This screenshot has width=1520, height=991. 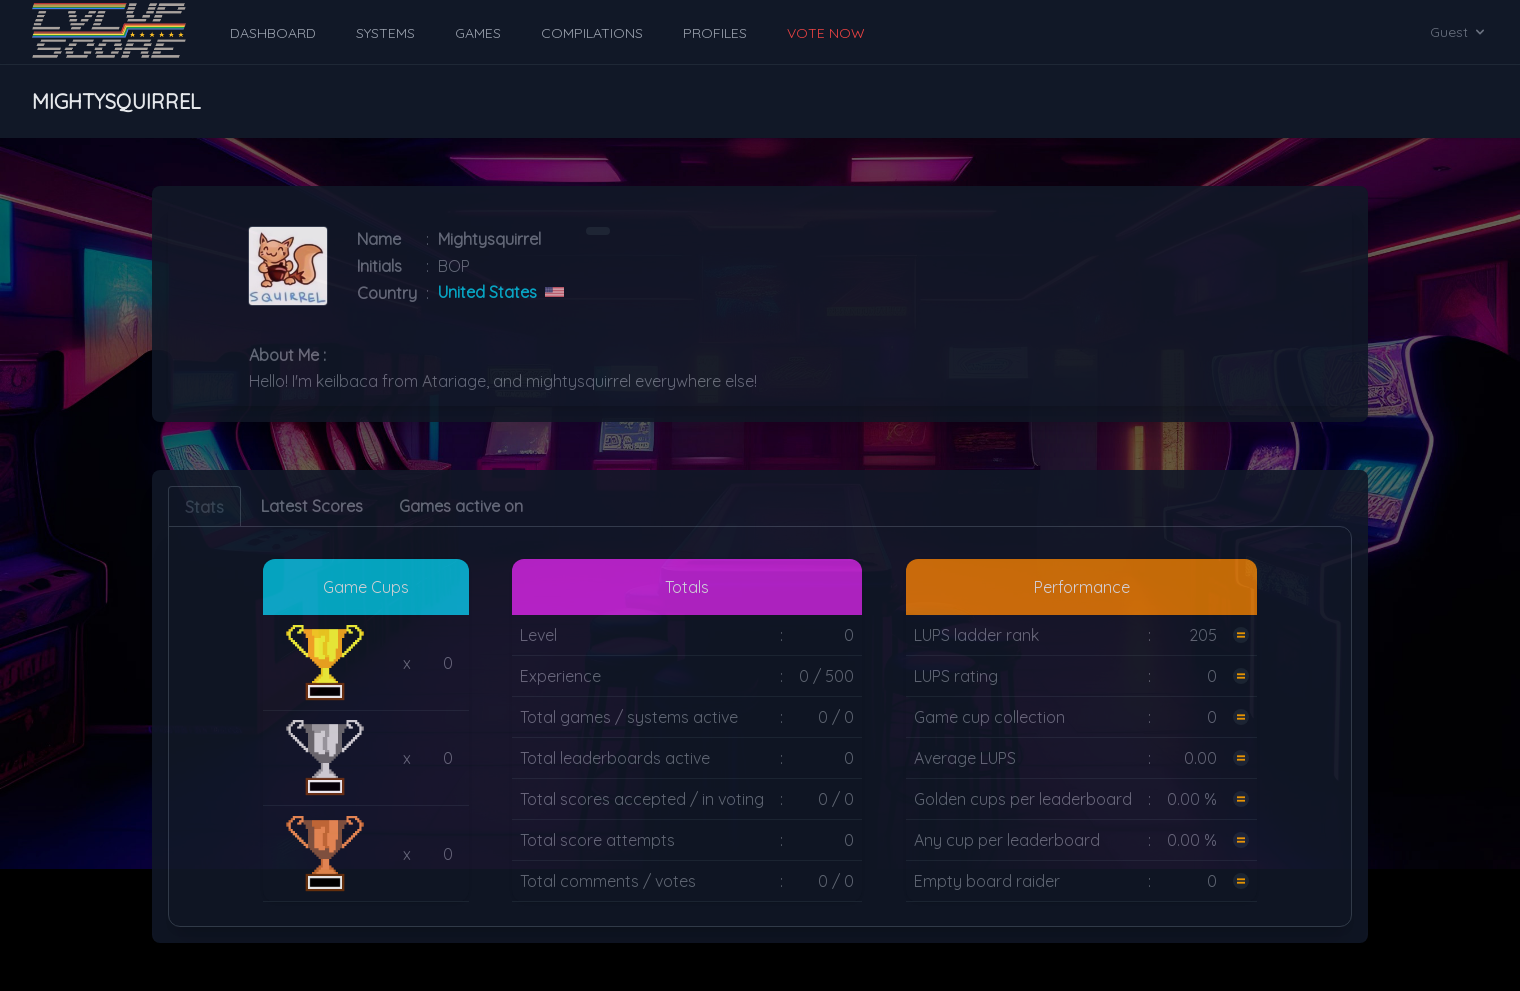 I want to click on Latest Scores, so click(x=312, y=506).